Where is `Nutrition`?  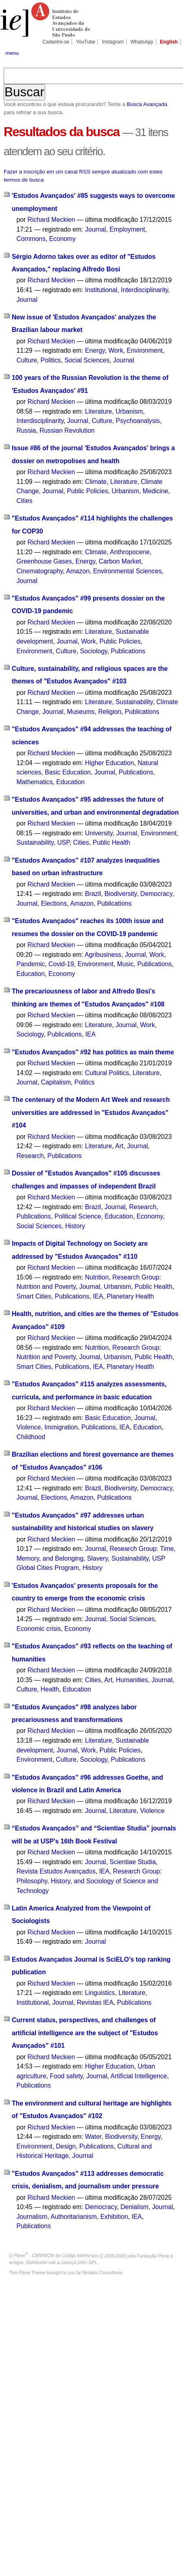 Nutrition is located at coordinates (97, 1277).